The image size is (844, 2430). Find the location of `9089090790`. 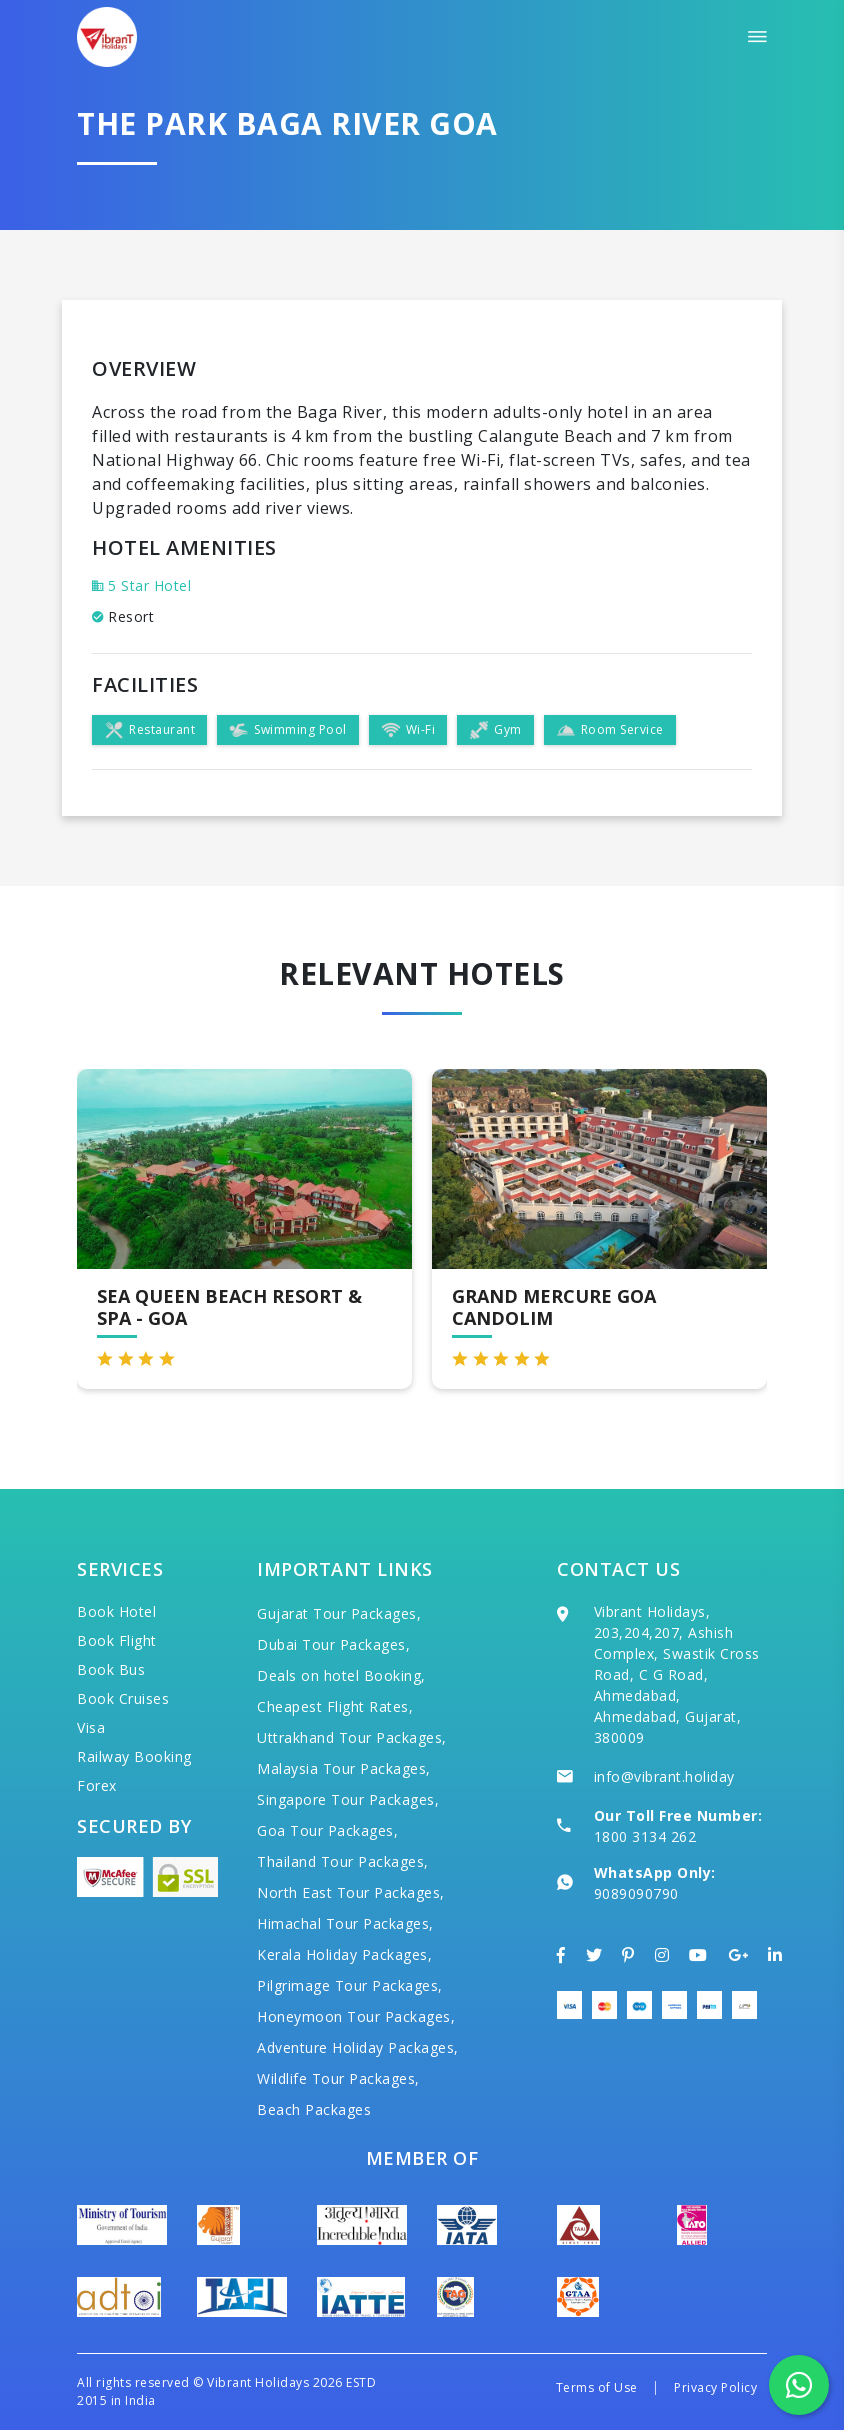

9089090790 is located at coordinates (636, 1893).